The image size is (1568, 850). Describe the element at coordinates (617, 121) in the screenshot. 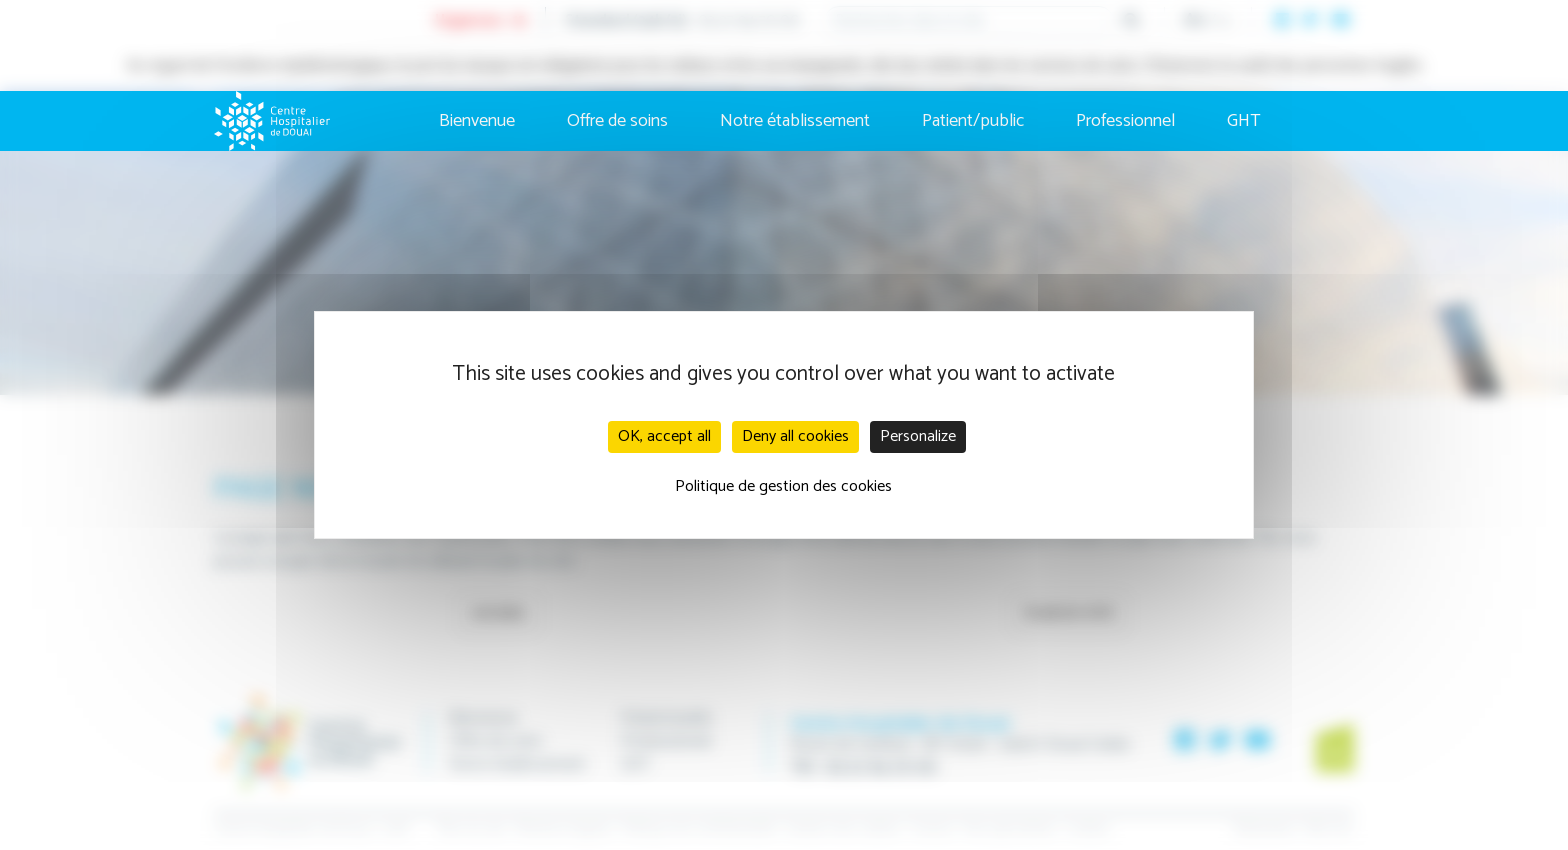

I see `Offre de soins` at that location.